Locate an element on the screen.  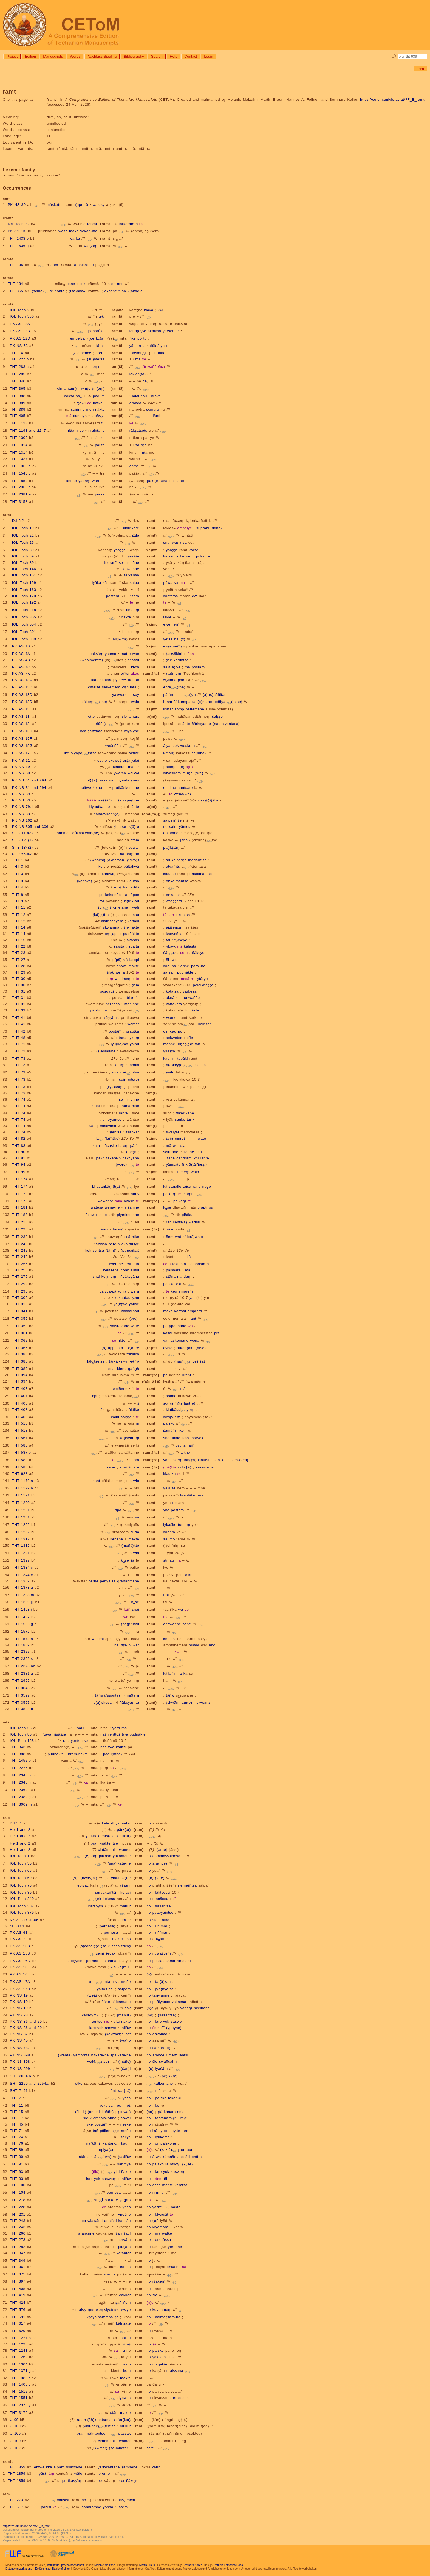
keś is located at coordinates (174, 1291).